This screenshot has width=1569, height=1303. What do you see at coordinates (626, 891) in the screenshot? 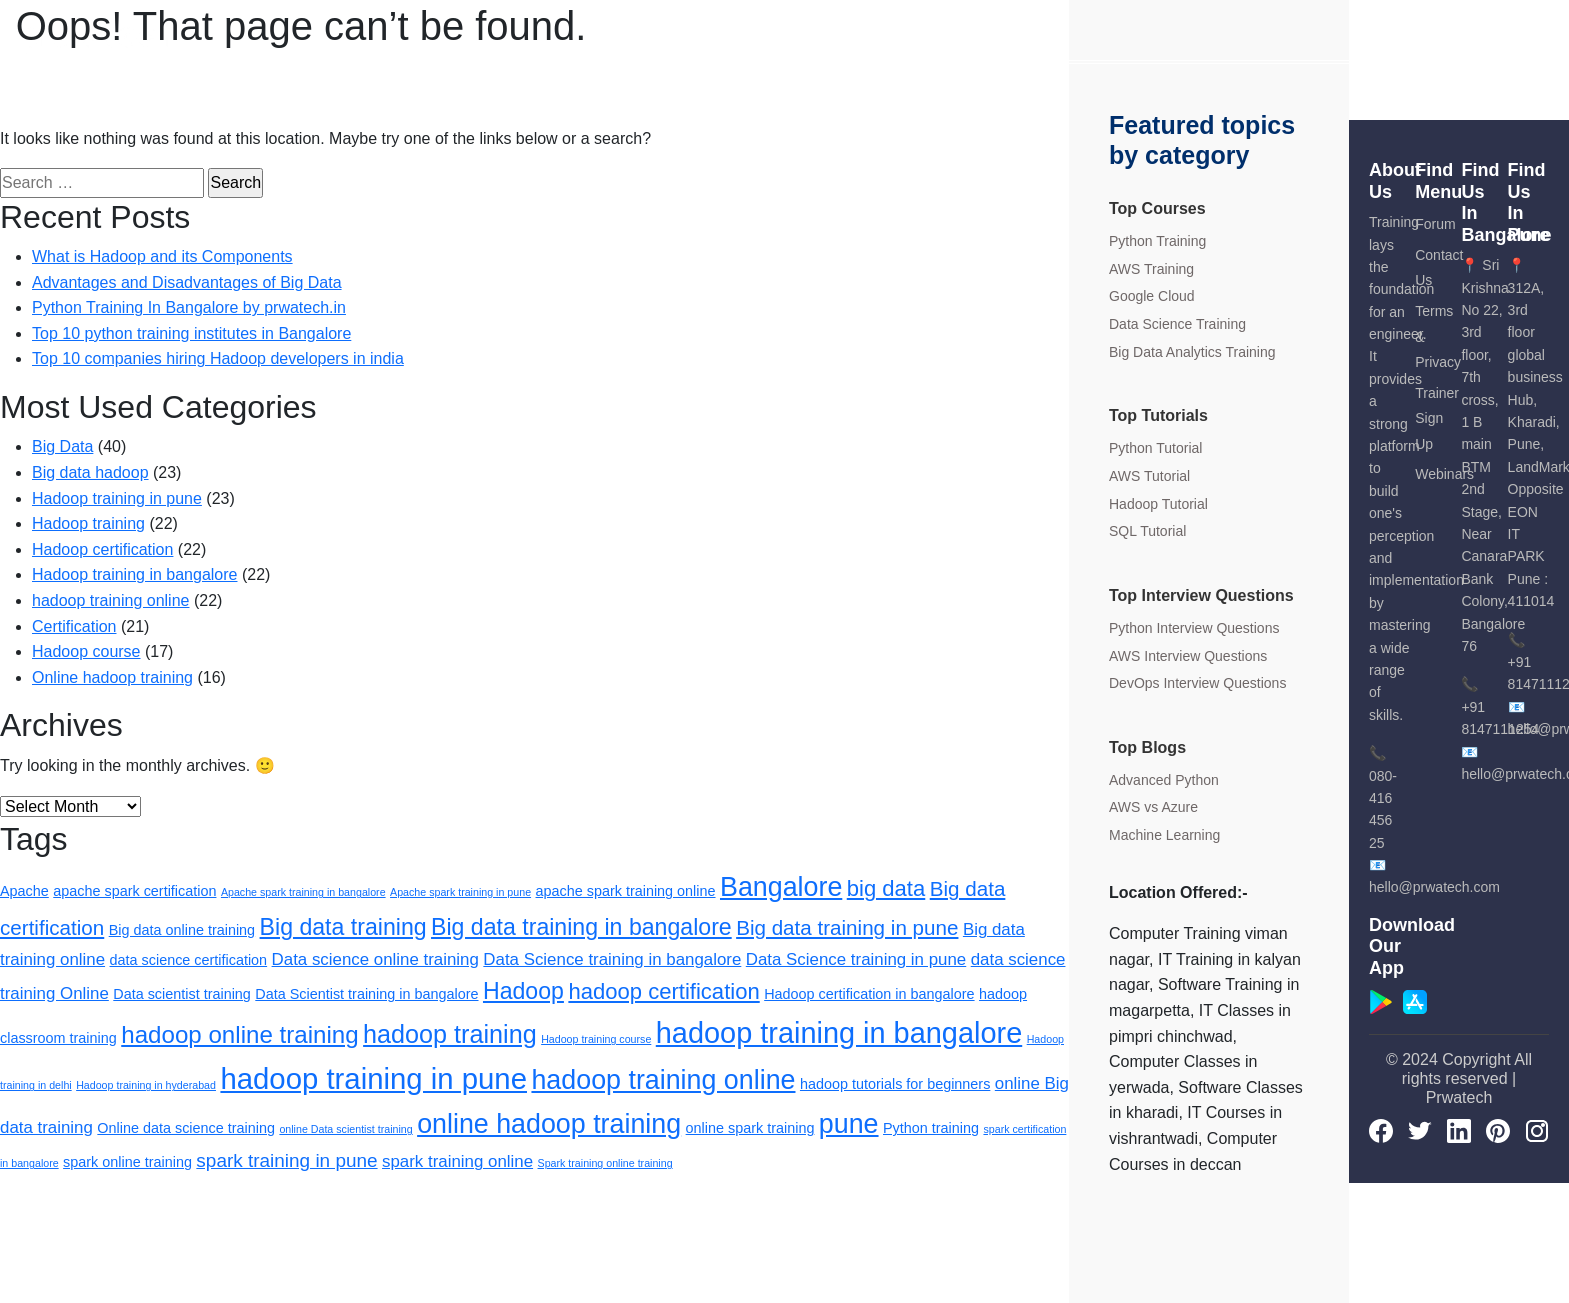
I see `apache spark training online [apache spark training online (2 items)]` at bounding box center [626, 891].